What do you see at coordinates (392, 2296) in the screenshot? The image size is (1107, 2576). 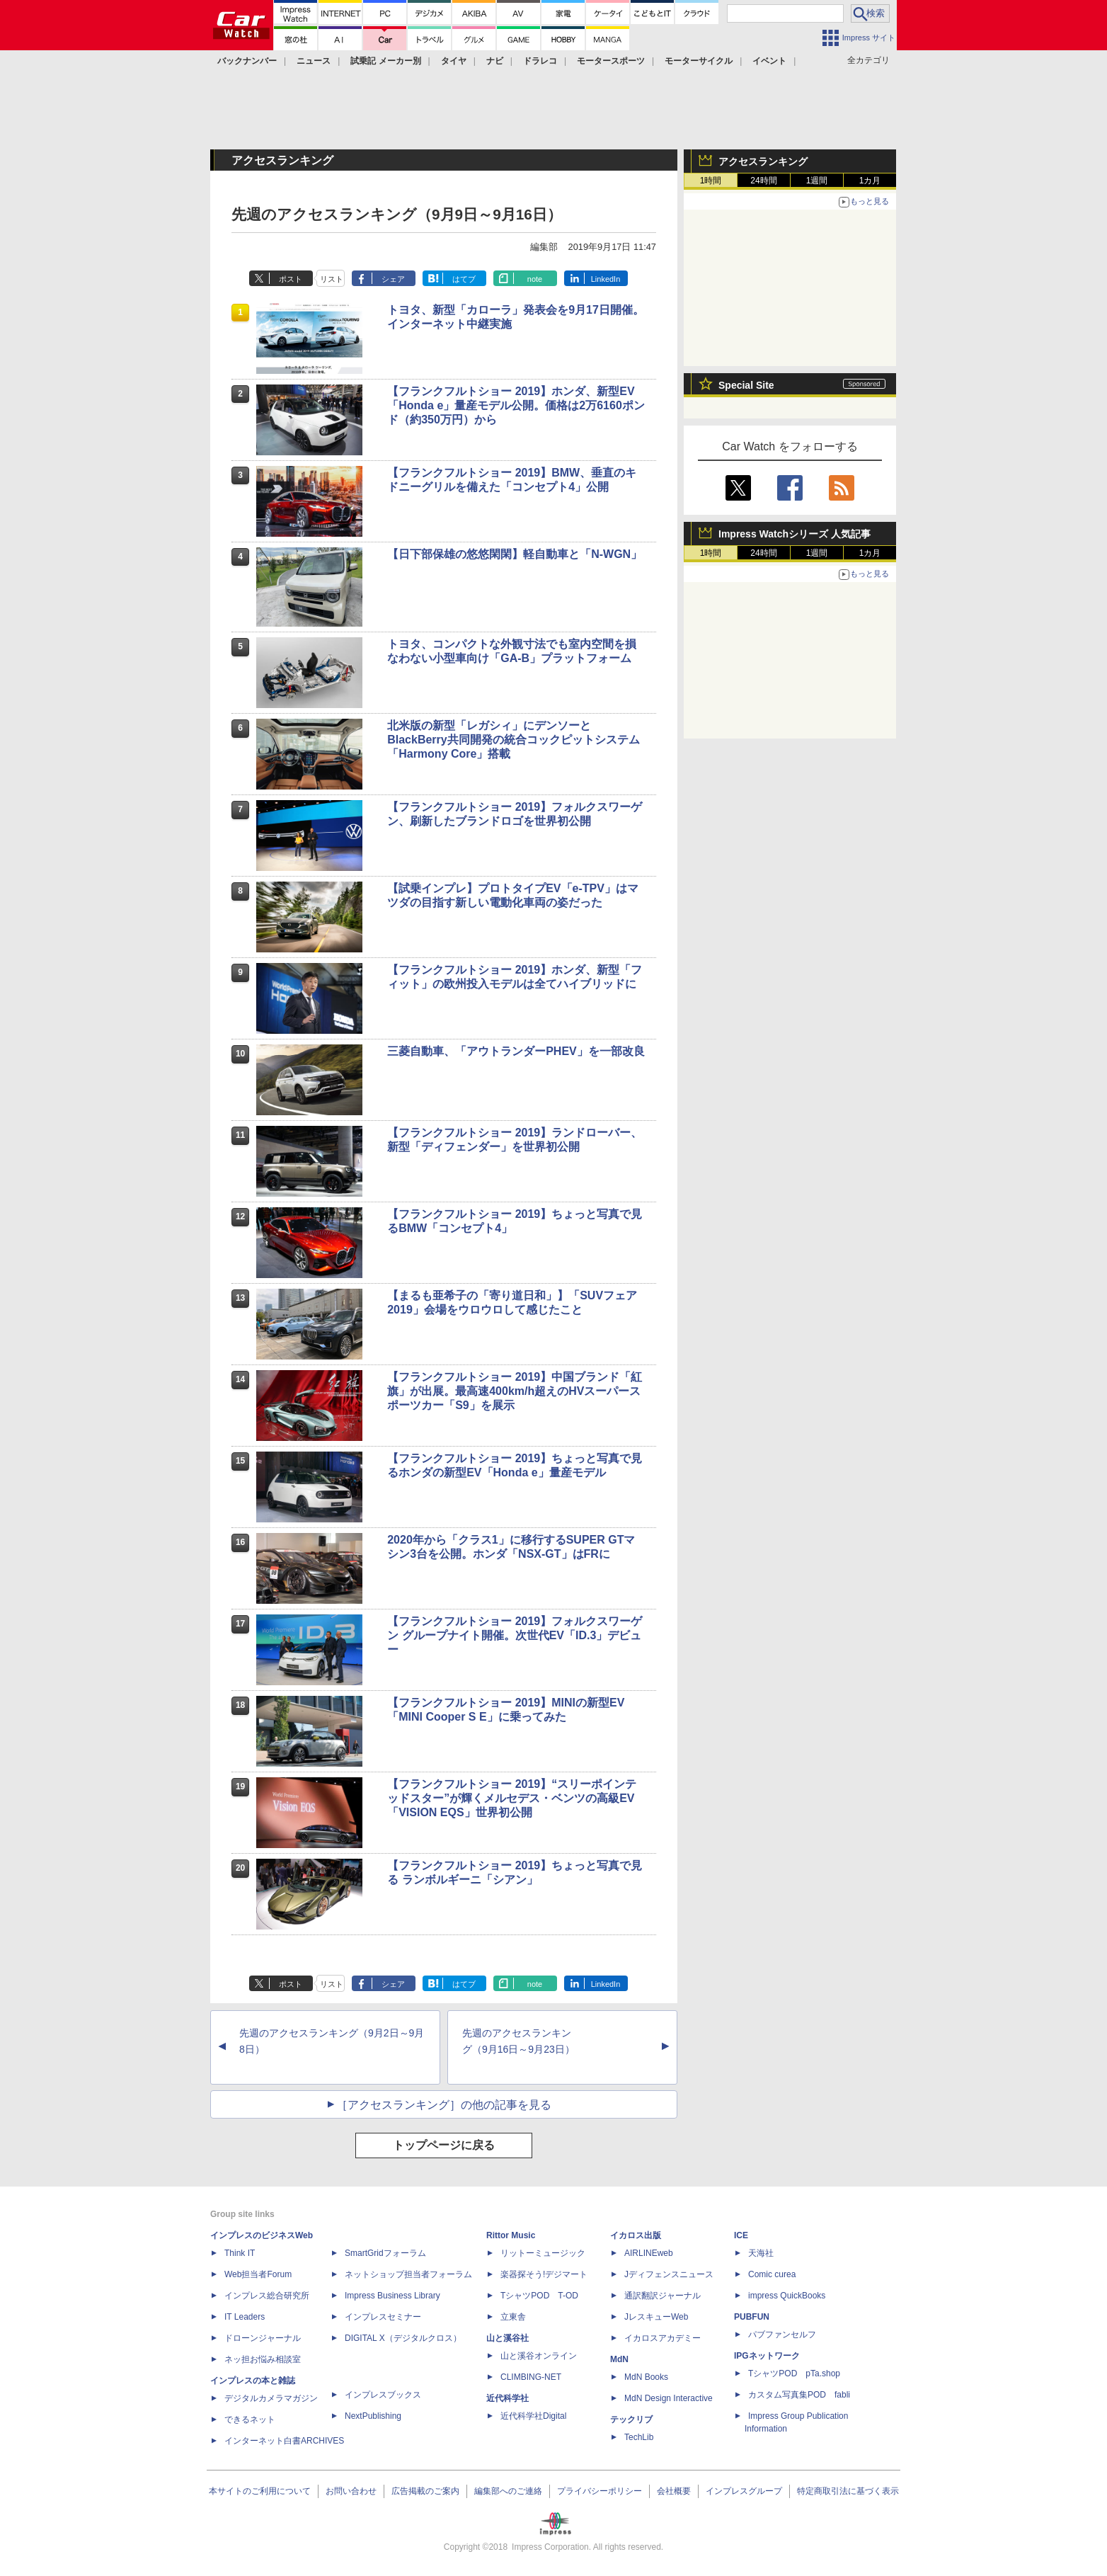 I see `Impress Business Library` at bounding box center [392, 2296].